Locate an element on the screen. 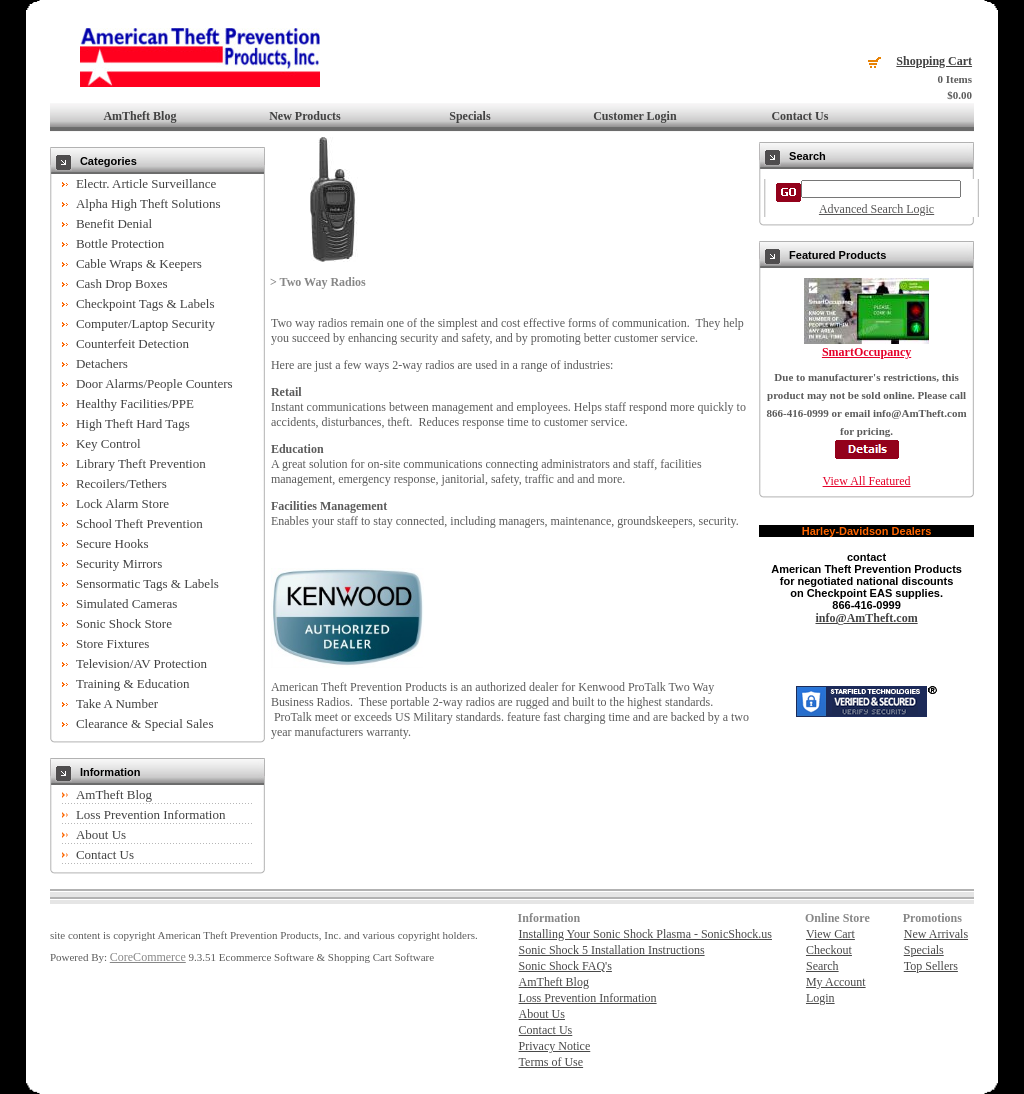 The image size is (1024, 1094). Key Control is located at coordinates (108, 443).